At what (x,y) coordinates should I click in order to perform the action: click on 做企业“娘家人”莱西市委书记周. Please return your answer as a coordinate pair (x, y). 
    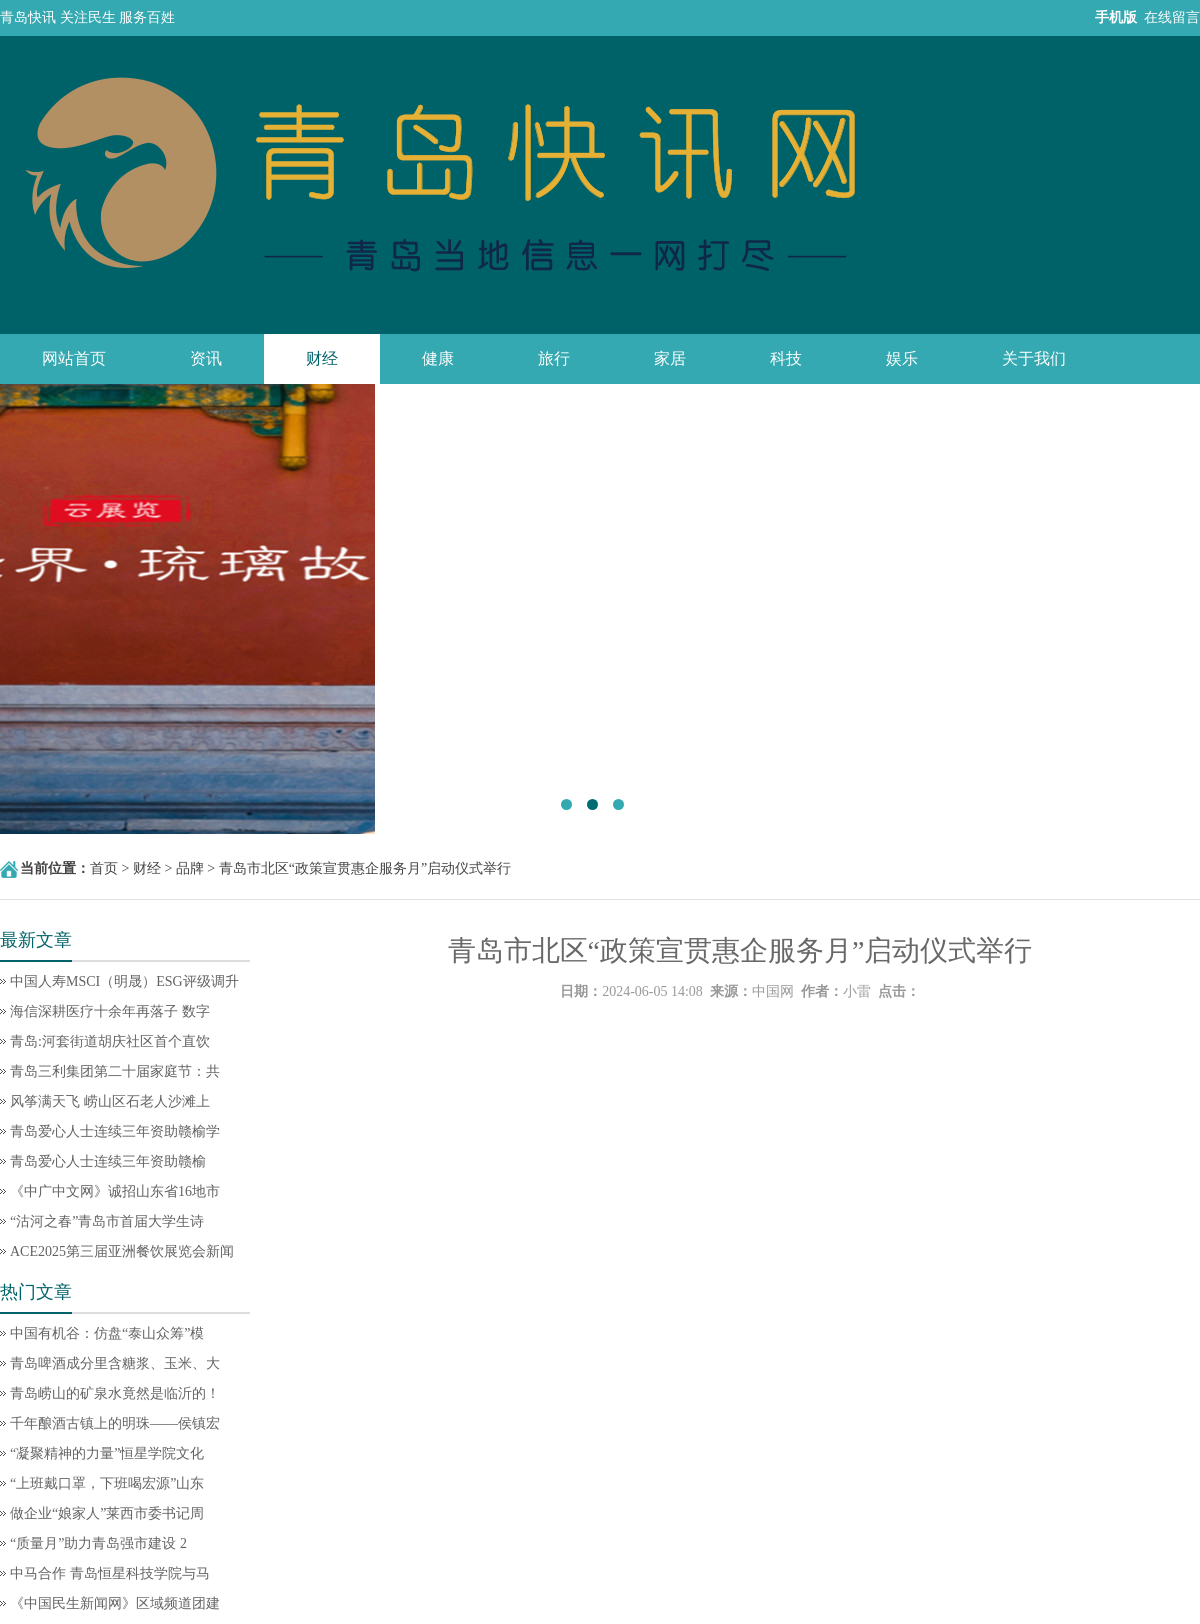
    Looking at the image, I should click on (107, 1513).